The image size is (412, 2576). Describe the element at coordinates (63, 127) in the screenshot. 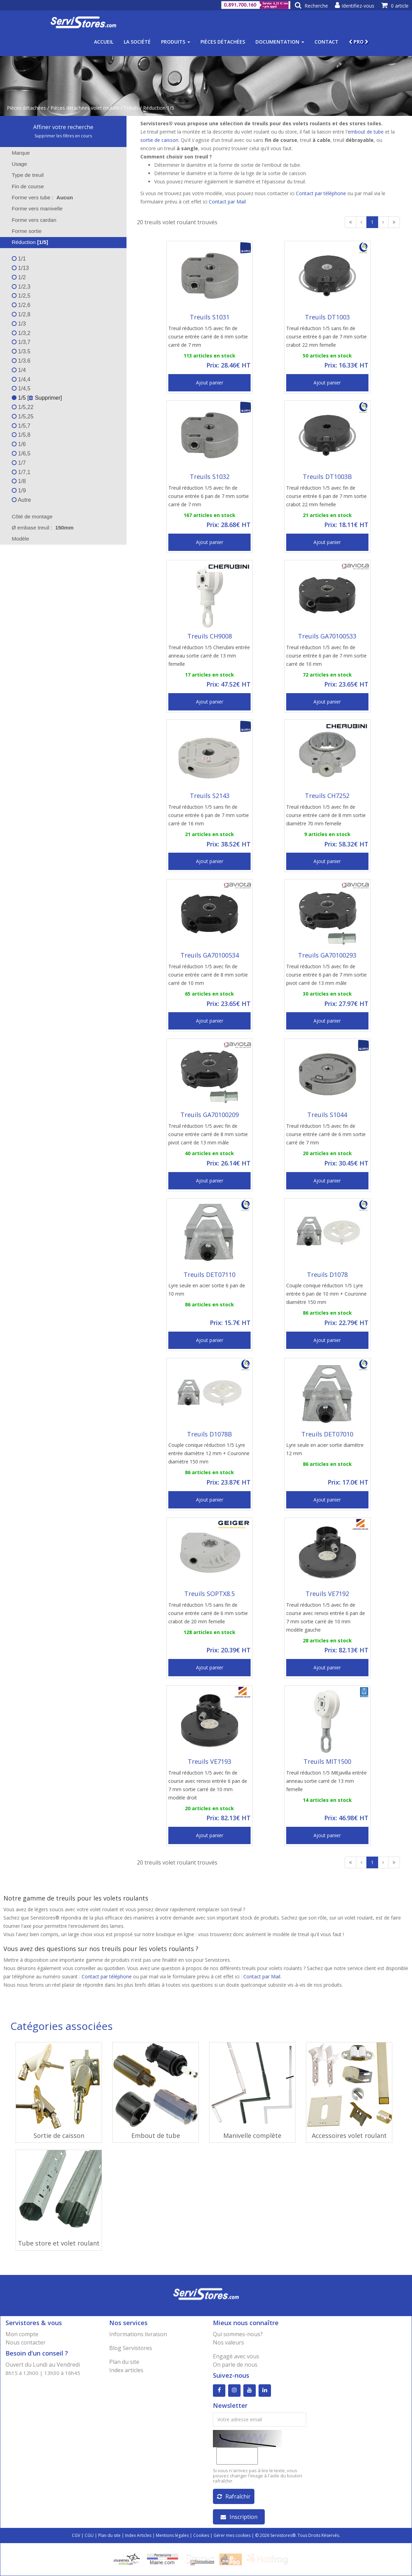

I see `Affiner votre recherche` at that location.